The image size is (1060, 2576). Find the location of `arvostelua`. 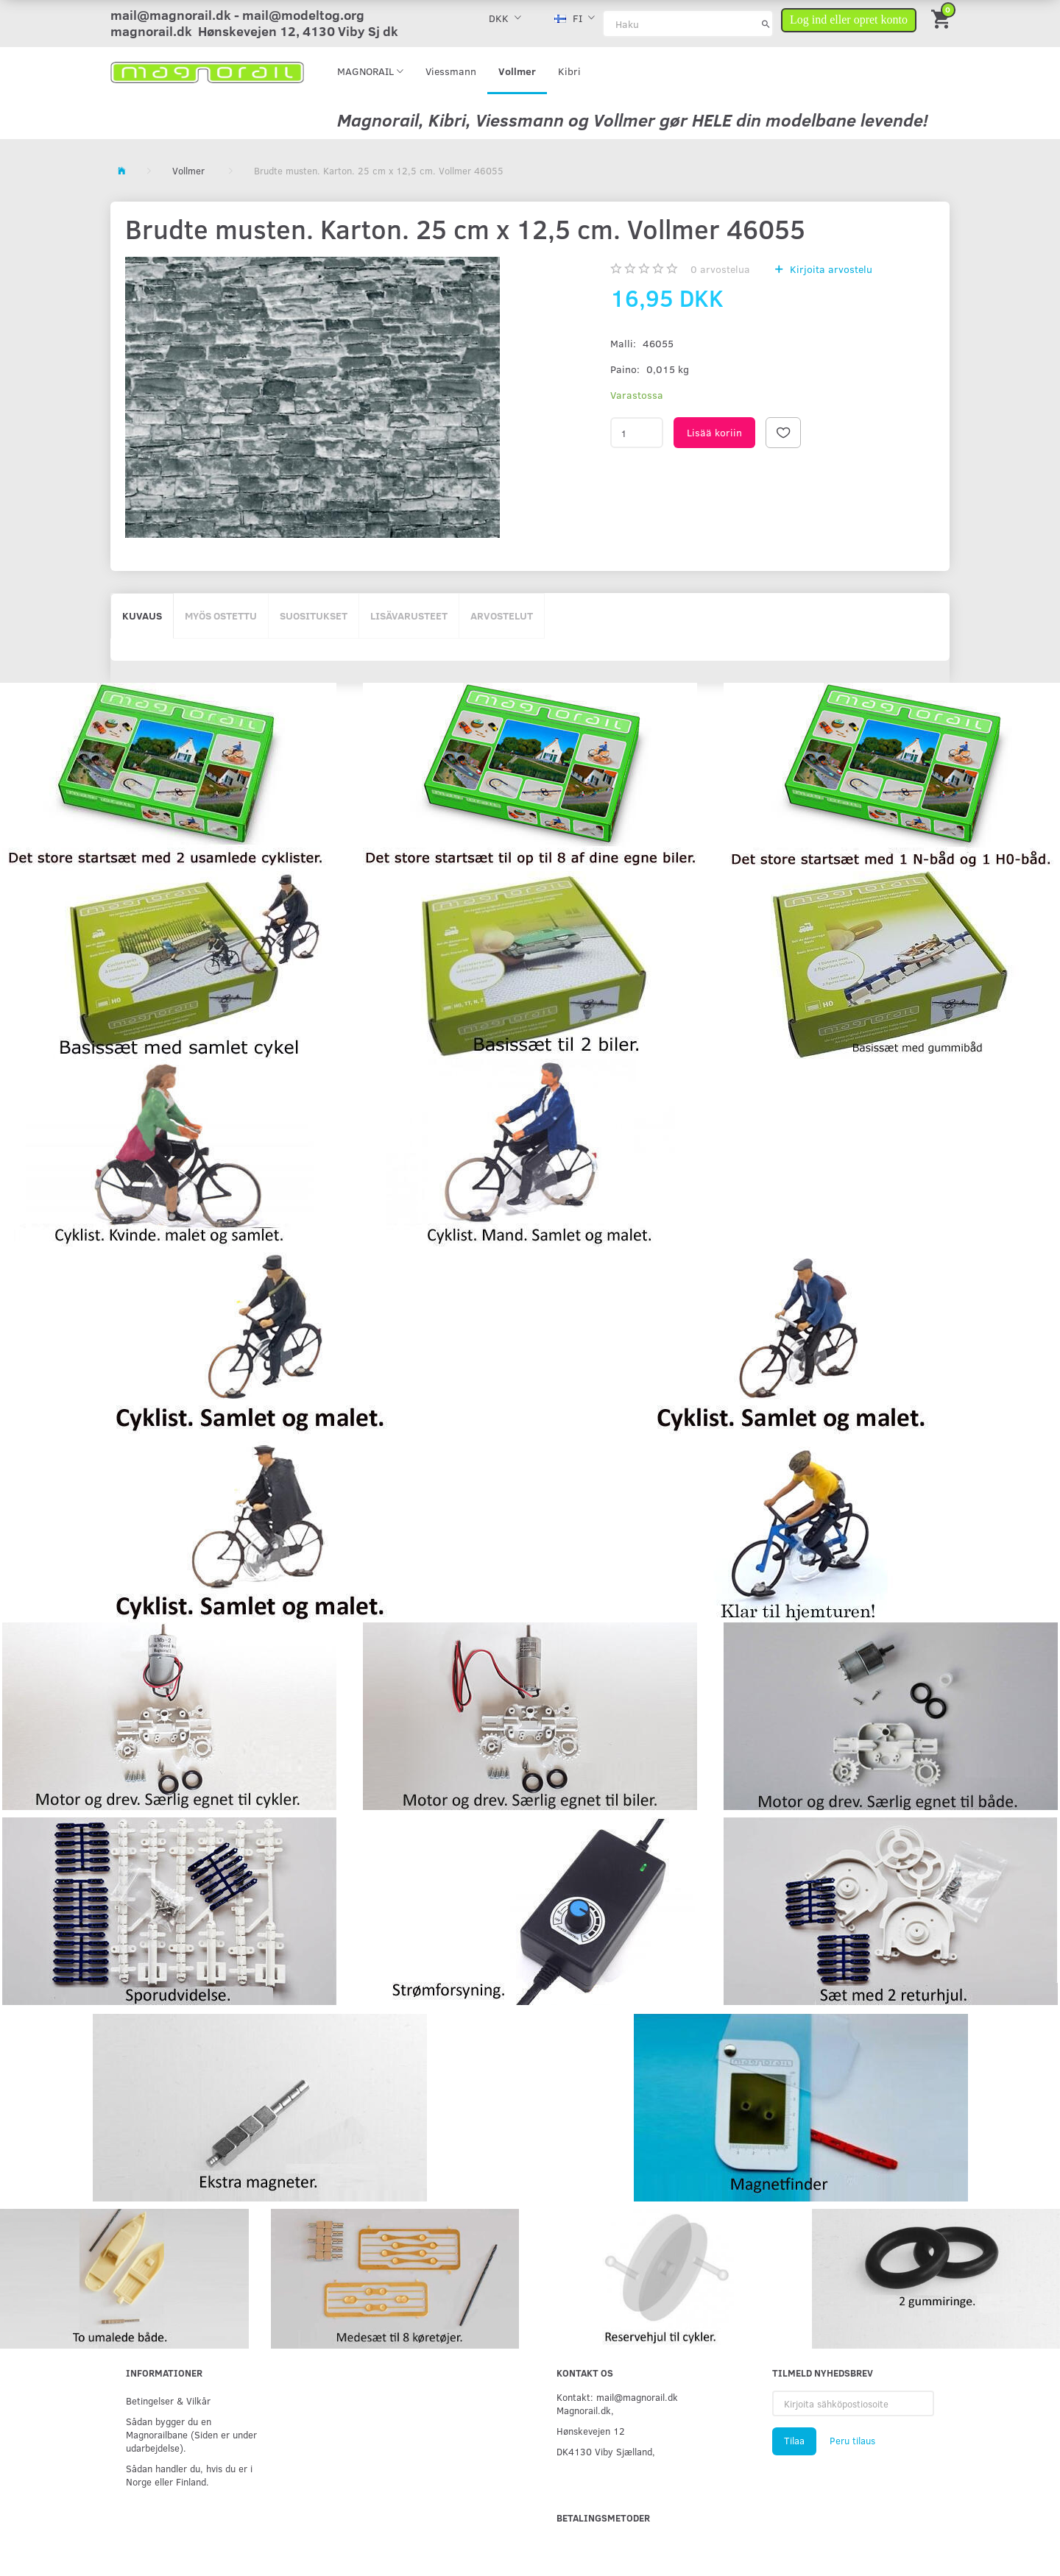

arvostelua is located at coordinates (720, 269).